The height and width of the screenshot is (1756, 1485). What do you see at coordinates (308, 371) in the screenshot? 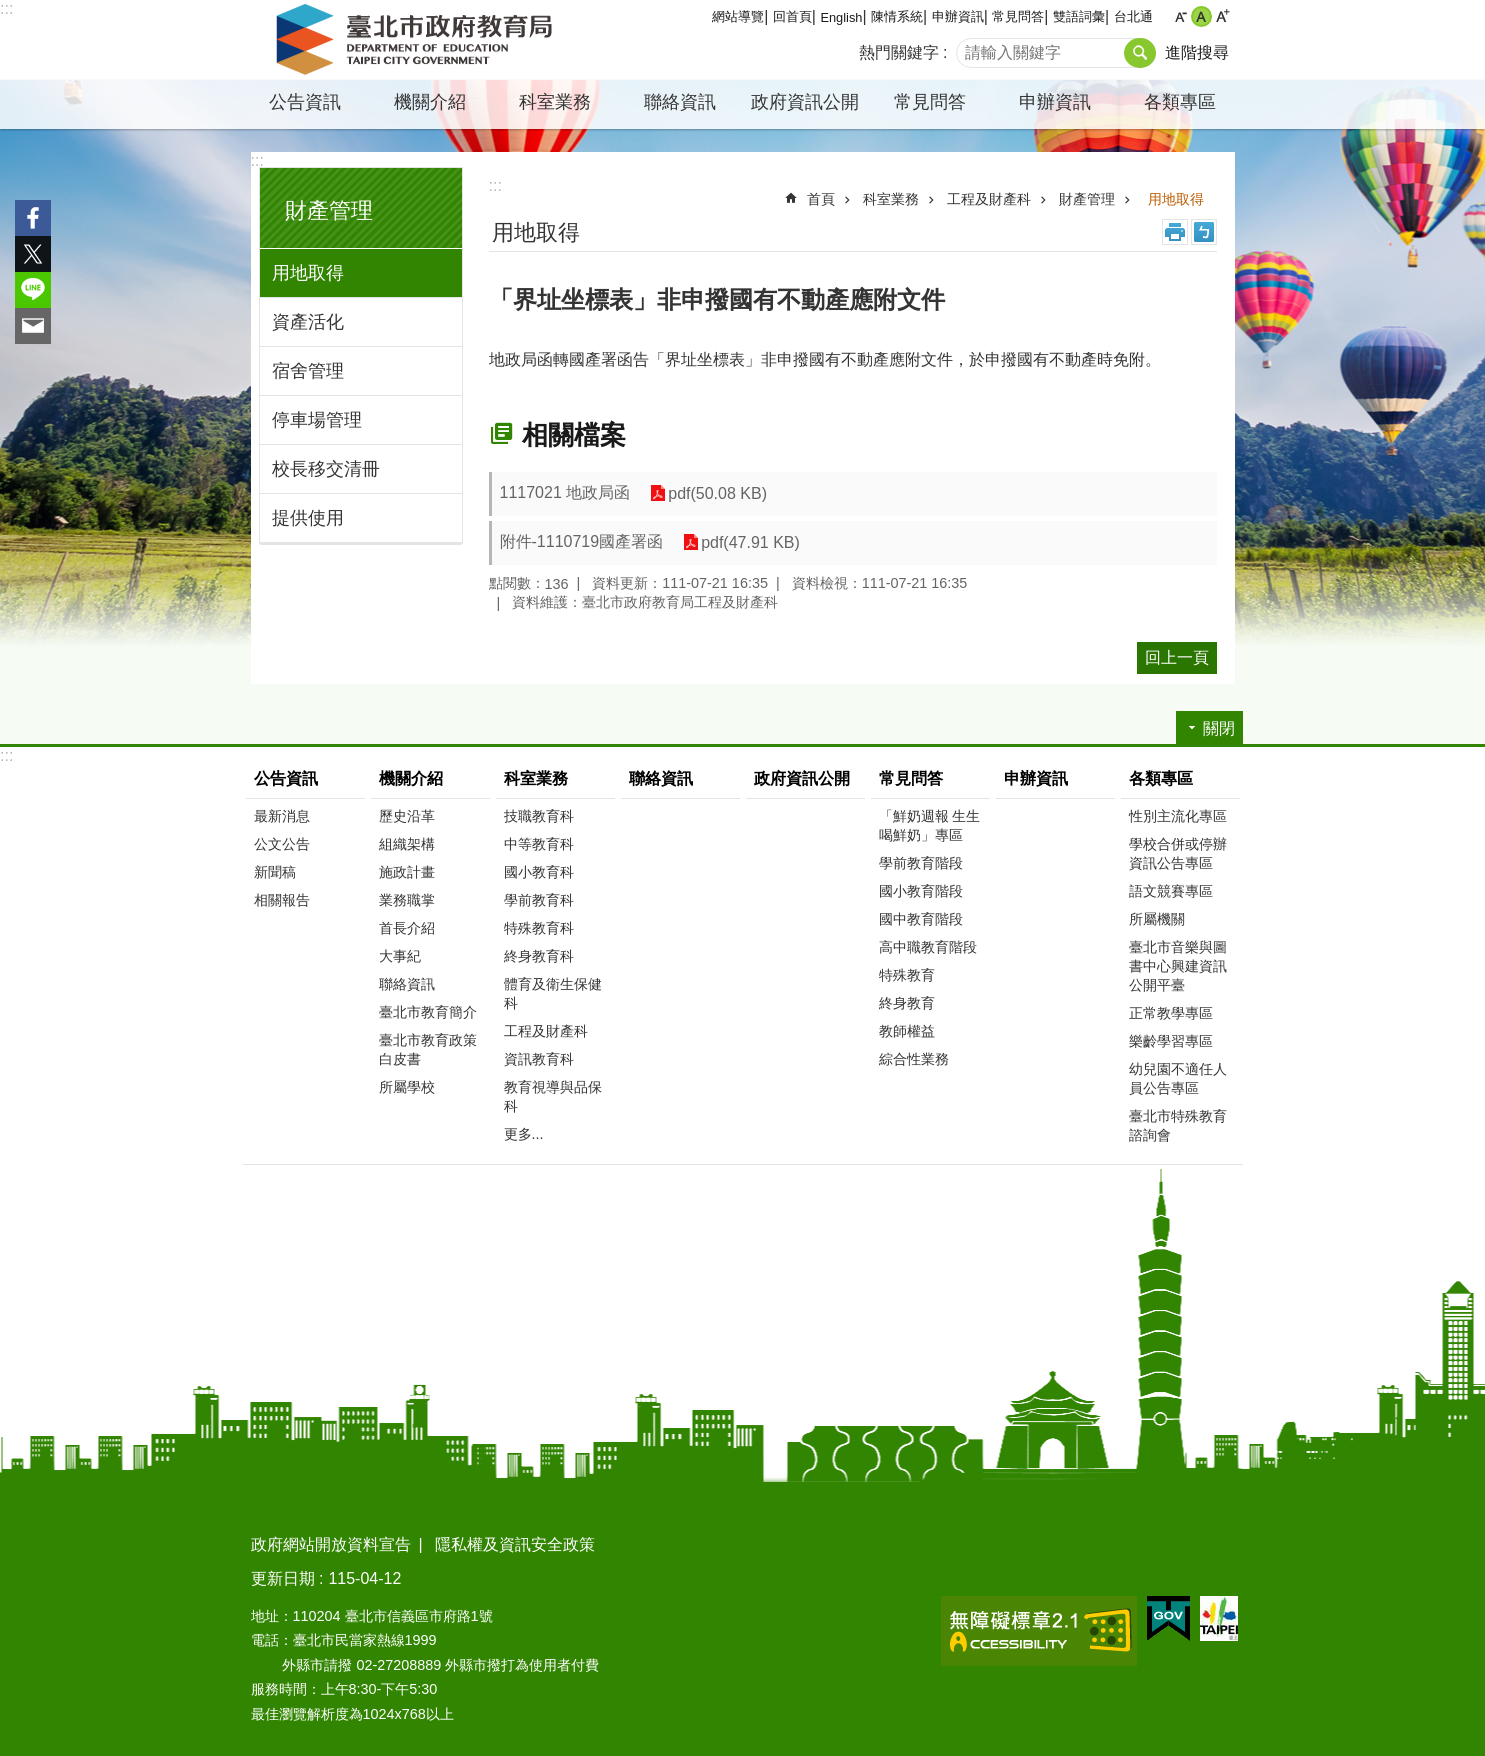
I see `宿舍管理` at bounding box center [308, 371].